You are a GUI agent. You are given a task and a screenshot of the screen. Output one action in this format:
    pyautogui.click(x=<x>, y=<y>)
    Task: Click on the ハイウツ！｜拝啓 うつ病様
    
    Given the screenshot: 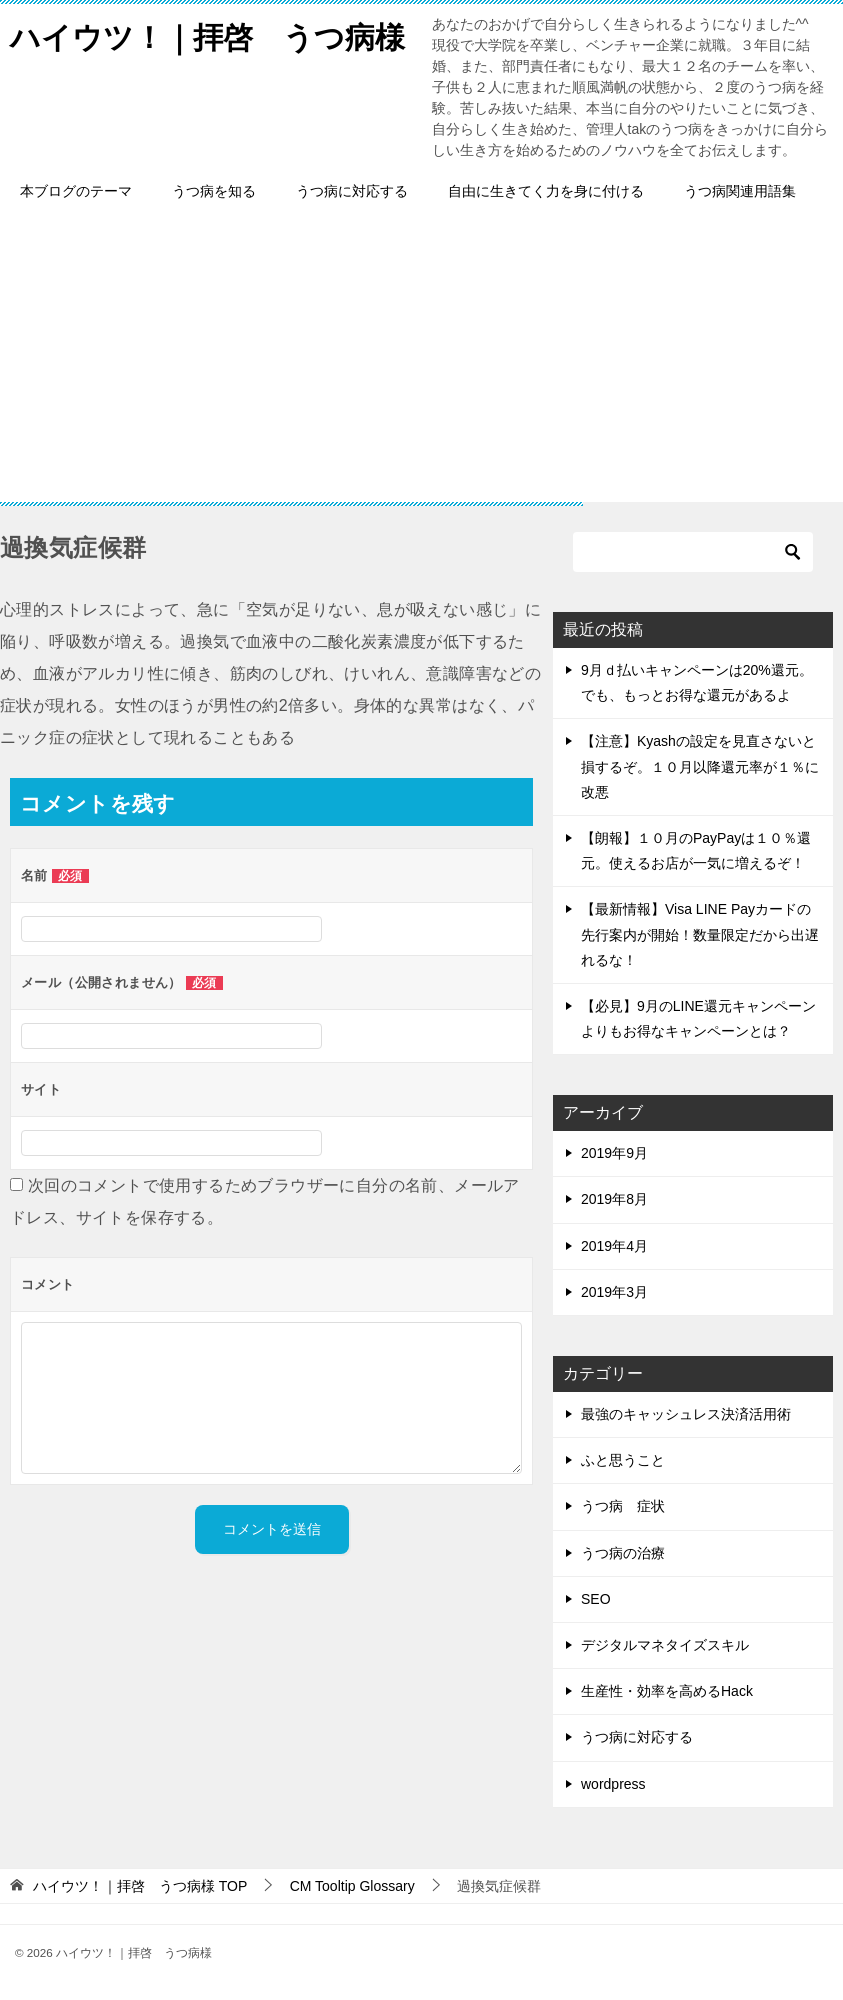 What is the action you would take?
    pyautogui.click(x=207, y=34)
    